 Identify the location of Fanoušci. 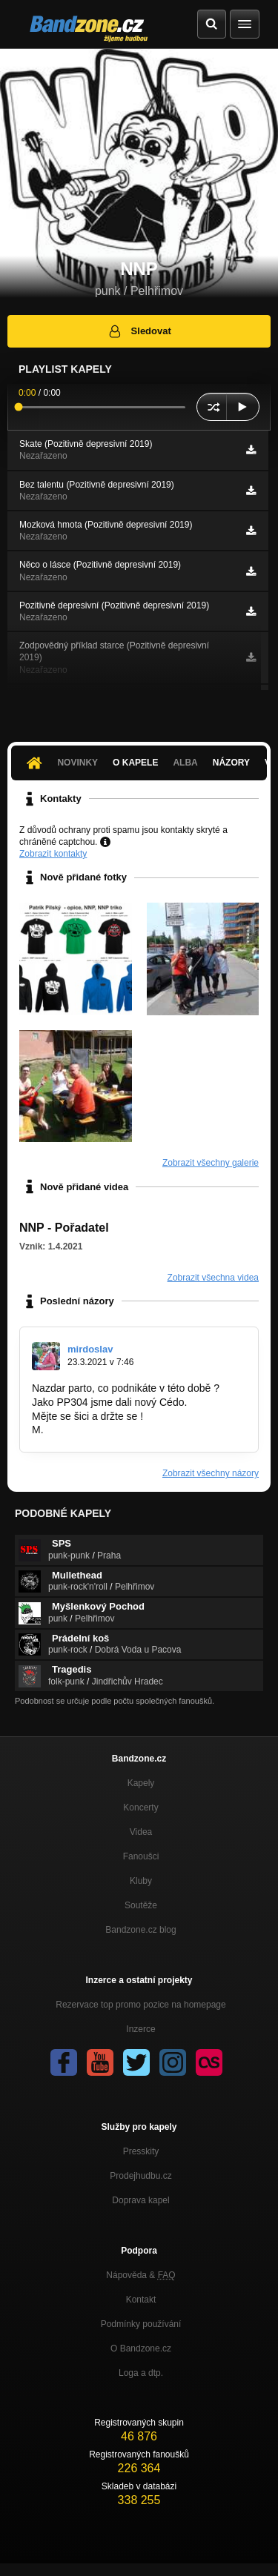
(141, 1856).